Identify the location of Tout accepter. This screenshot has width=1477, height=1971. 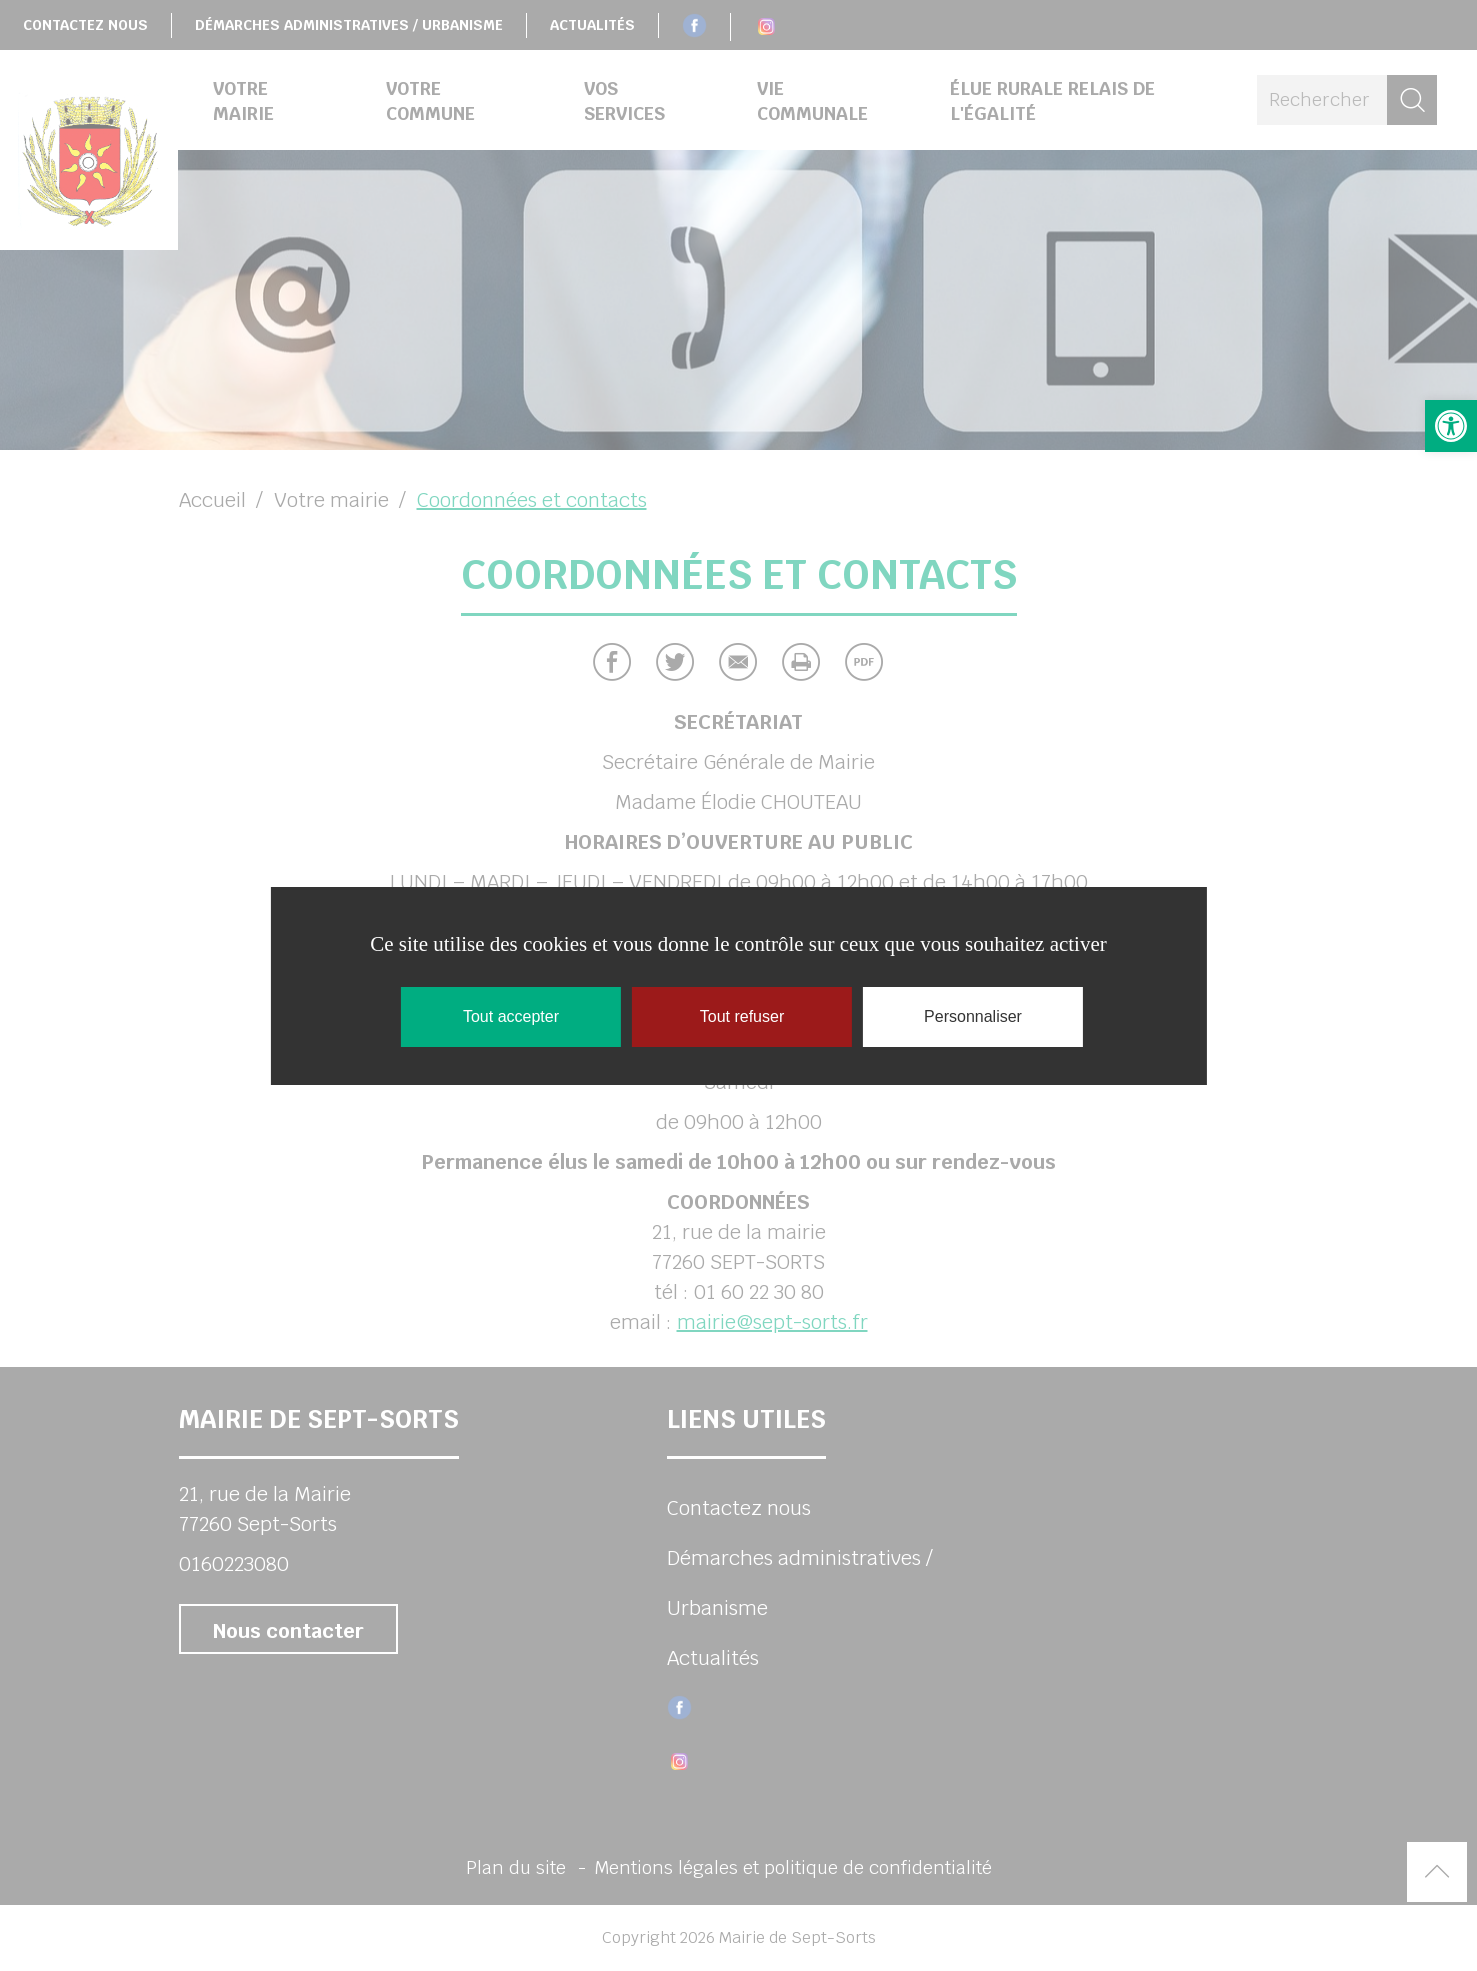
(511, 1016).